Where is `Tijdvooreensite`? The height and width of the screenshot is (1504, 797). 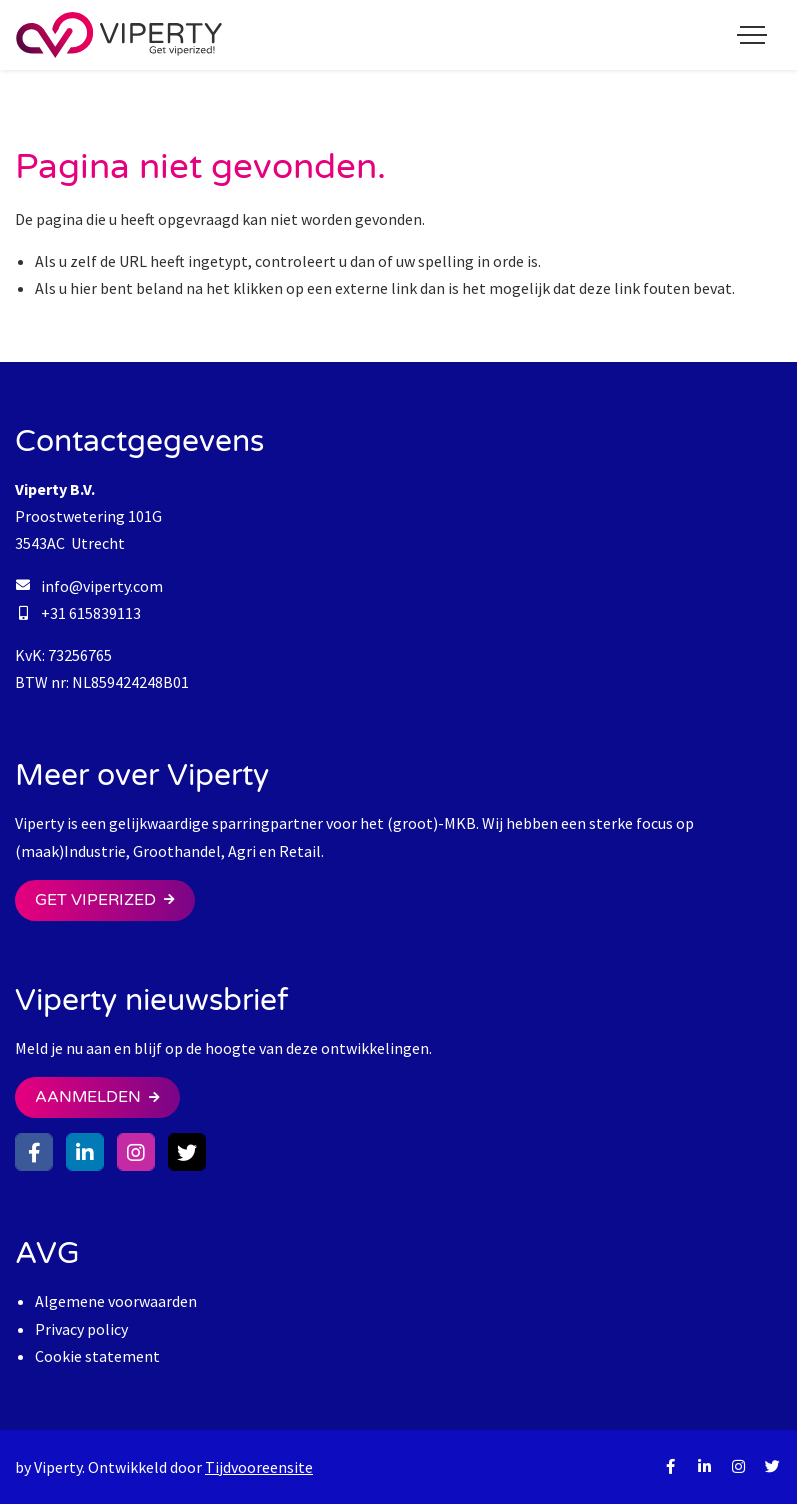 Tijdvooreensite is located at coordinates (259, 1467).